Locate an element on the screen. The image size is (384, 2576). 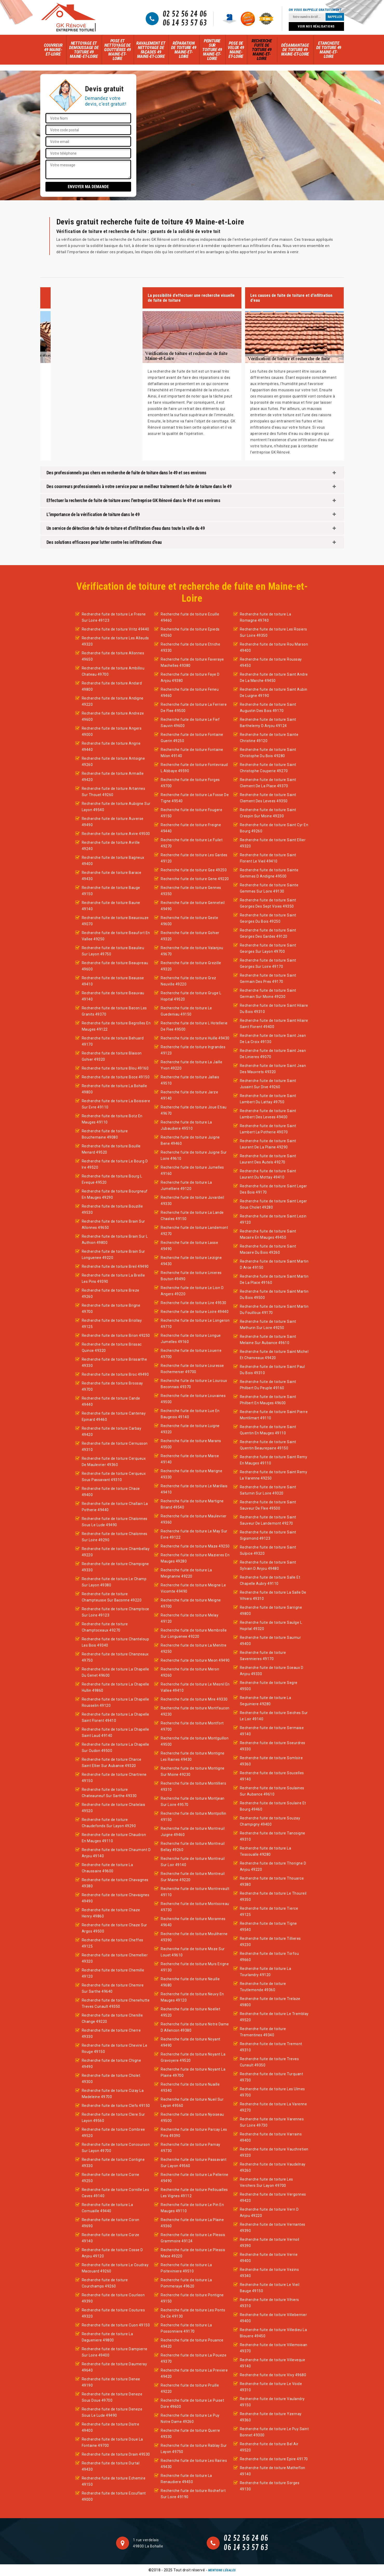
Pose et nettoyage de gouttières 49 Maine-et-Loire is located at coordinates (117, 49).